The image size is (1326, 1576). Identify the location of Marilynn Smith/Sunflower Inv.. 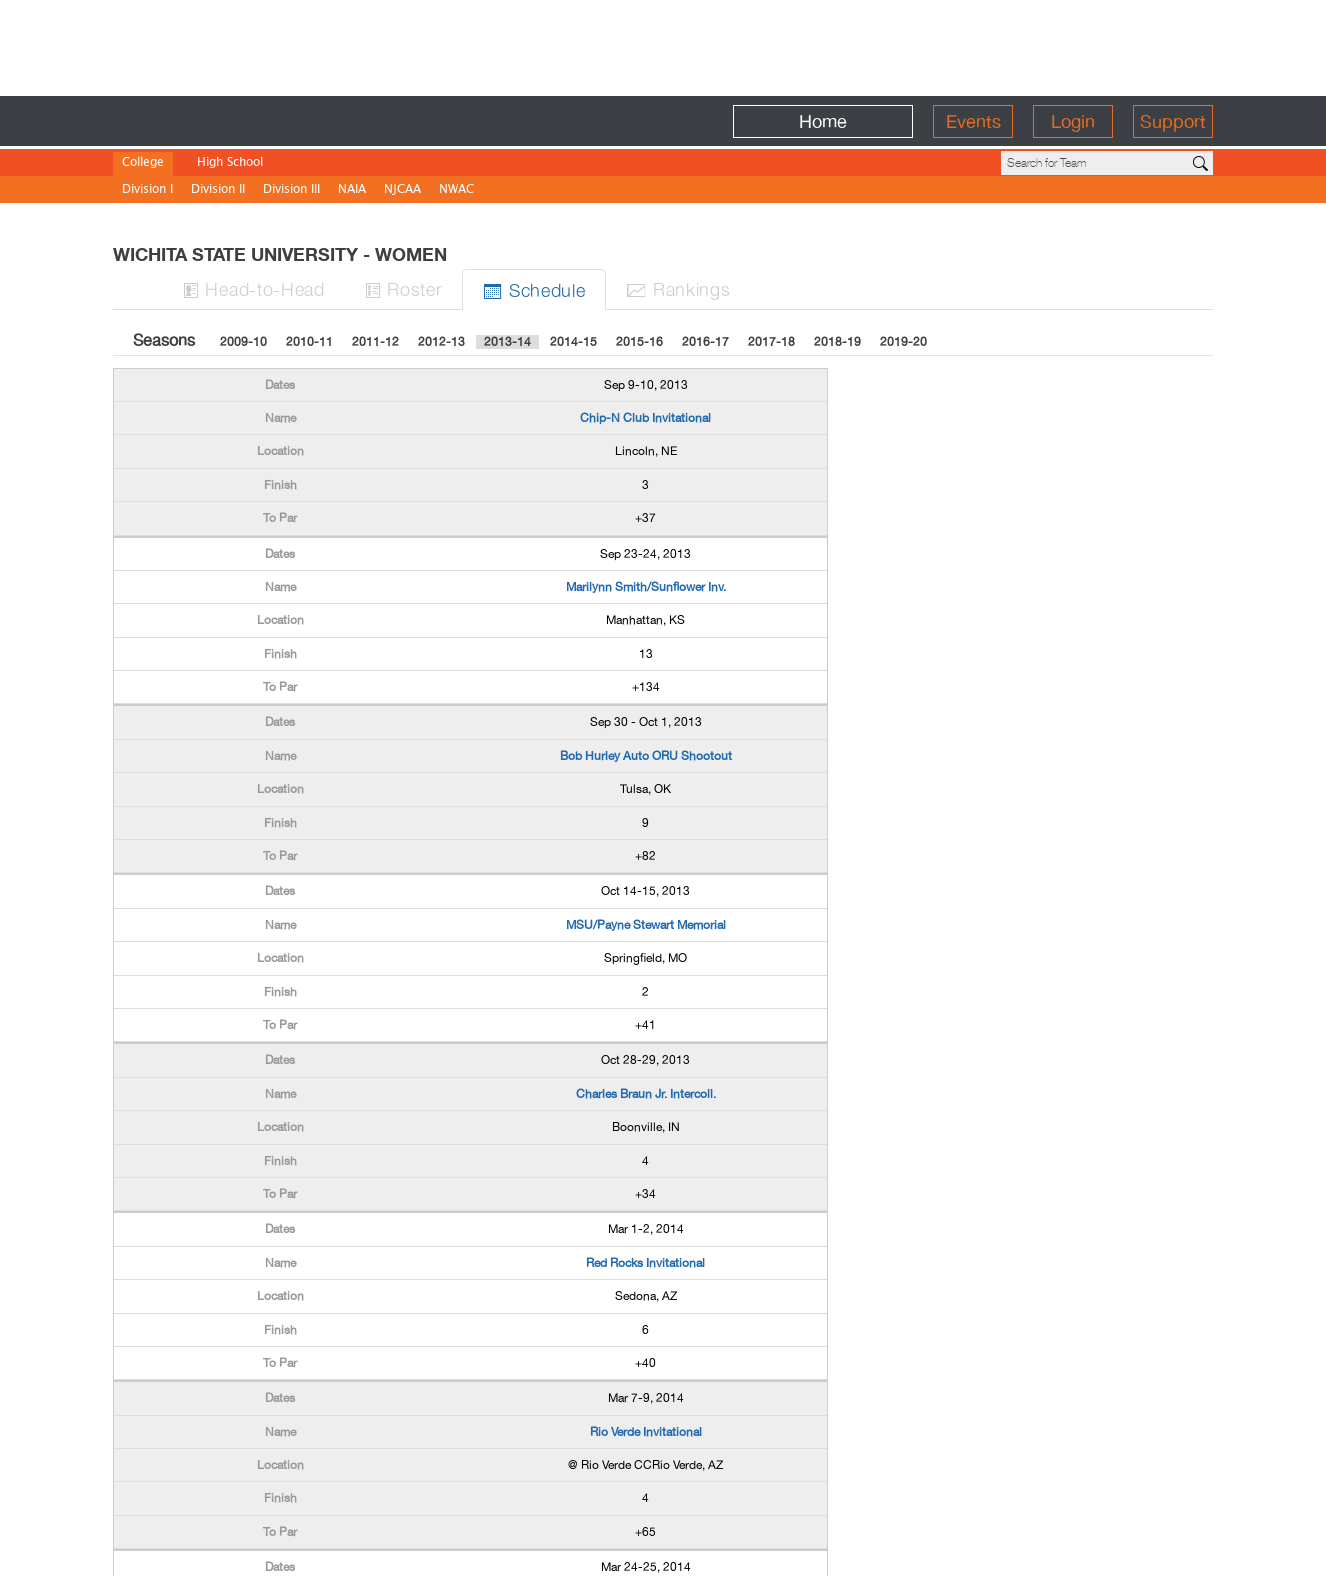
(646, 587).